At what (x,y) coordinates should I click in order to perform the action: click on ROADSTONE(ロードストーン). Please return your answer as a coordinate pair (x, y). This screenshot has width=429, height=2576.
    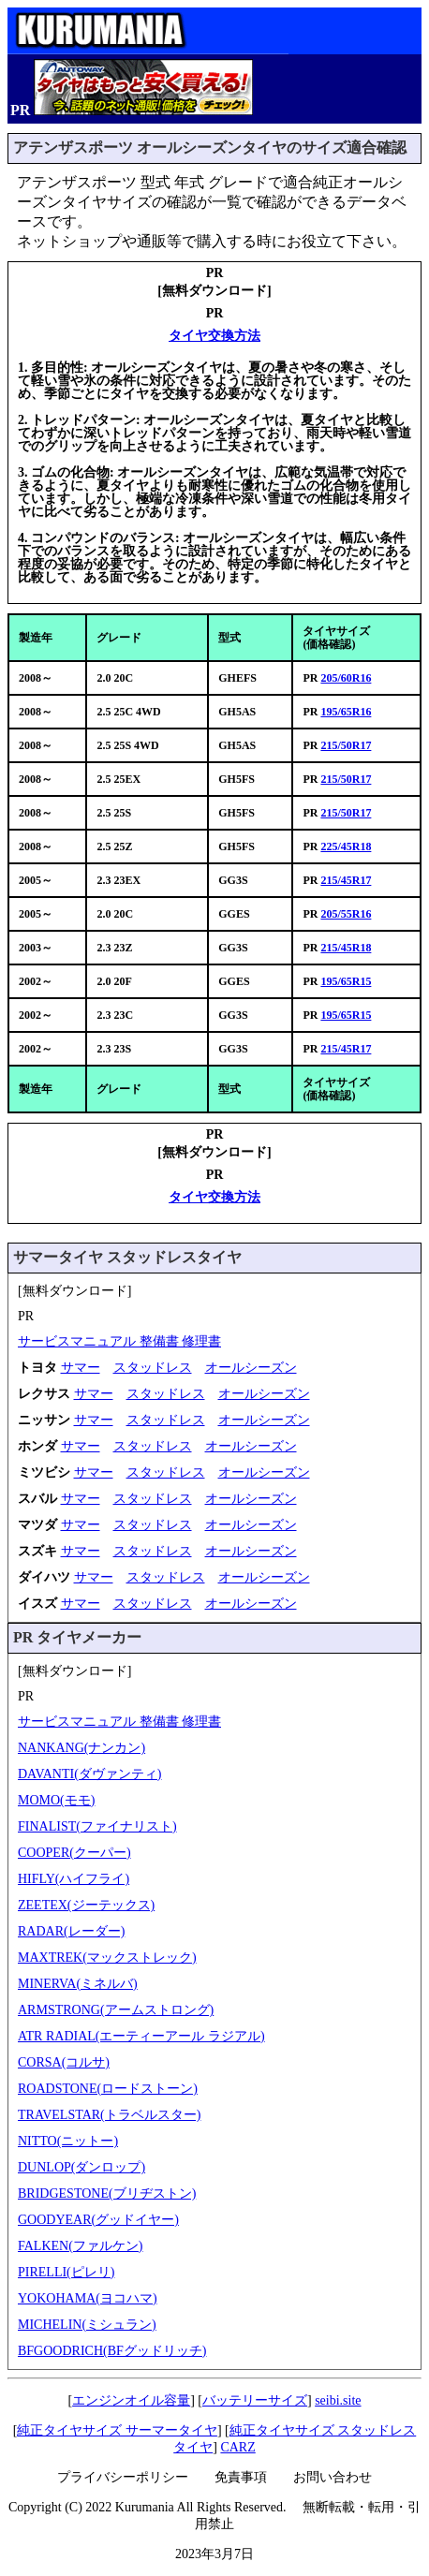
    Looking at the image, I should click on (108, 2089).